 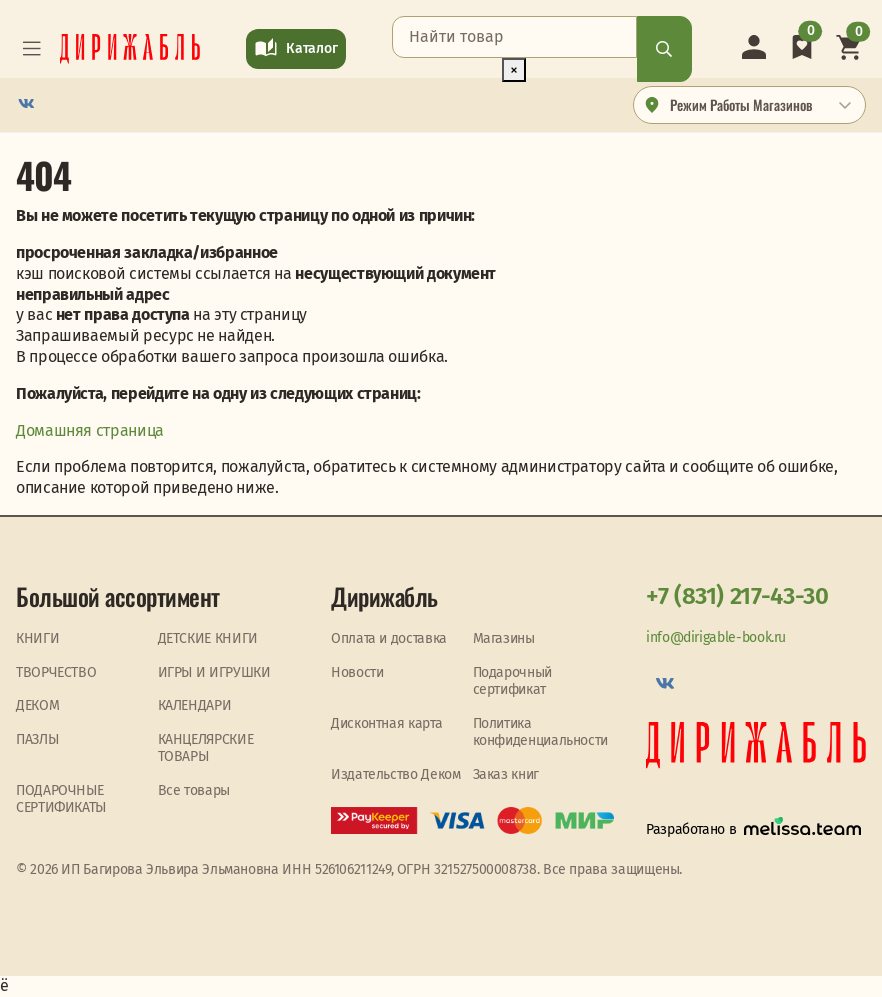 What do you see at coordinates (61, 799) in the screenshot?
I see `ПОДАРОЧНЫЕ СЕРТИФИКАТЫ` at bounding box center [61, 799].